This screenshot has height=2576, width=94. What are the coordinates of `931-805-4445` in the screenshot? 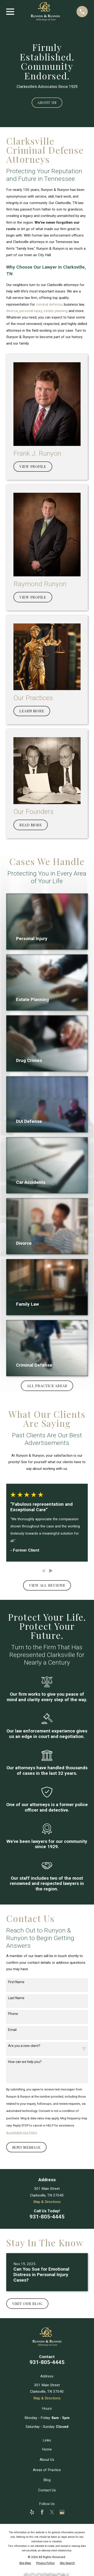 It's located at (47, 2216).